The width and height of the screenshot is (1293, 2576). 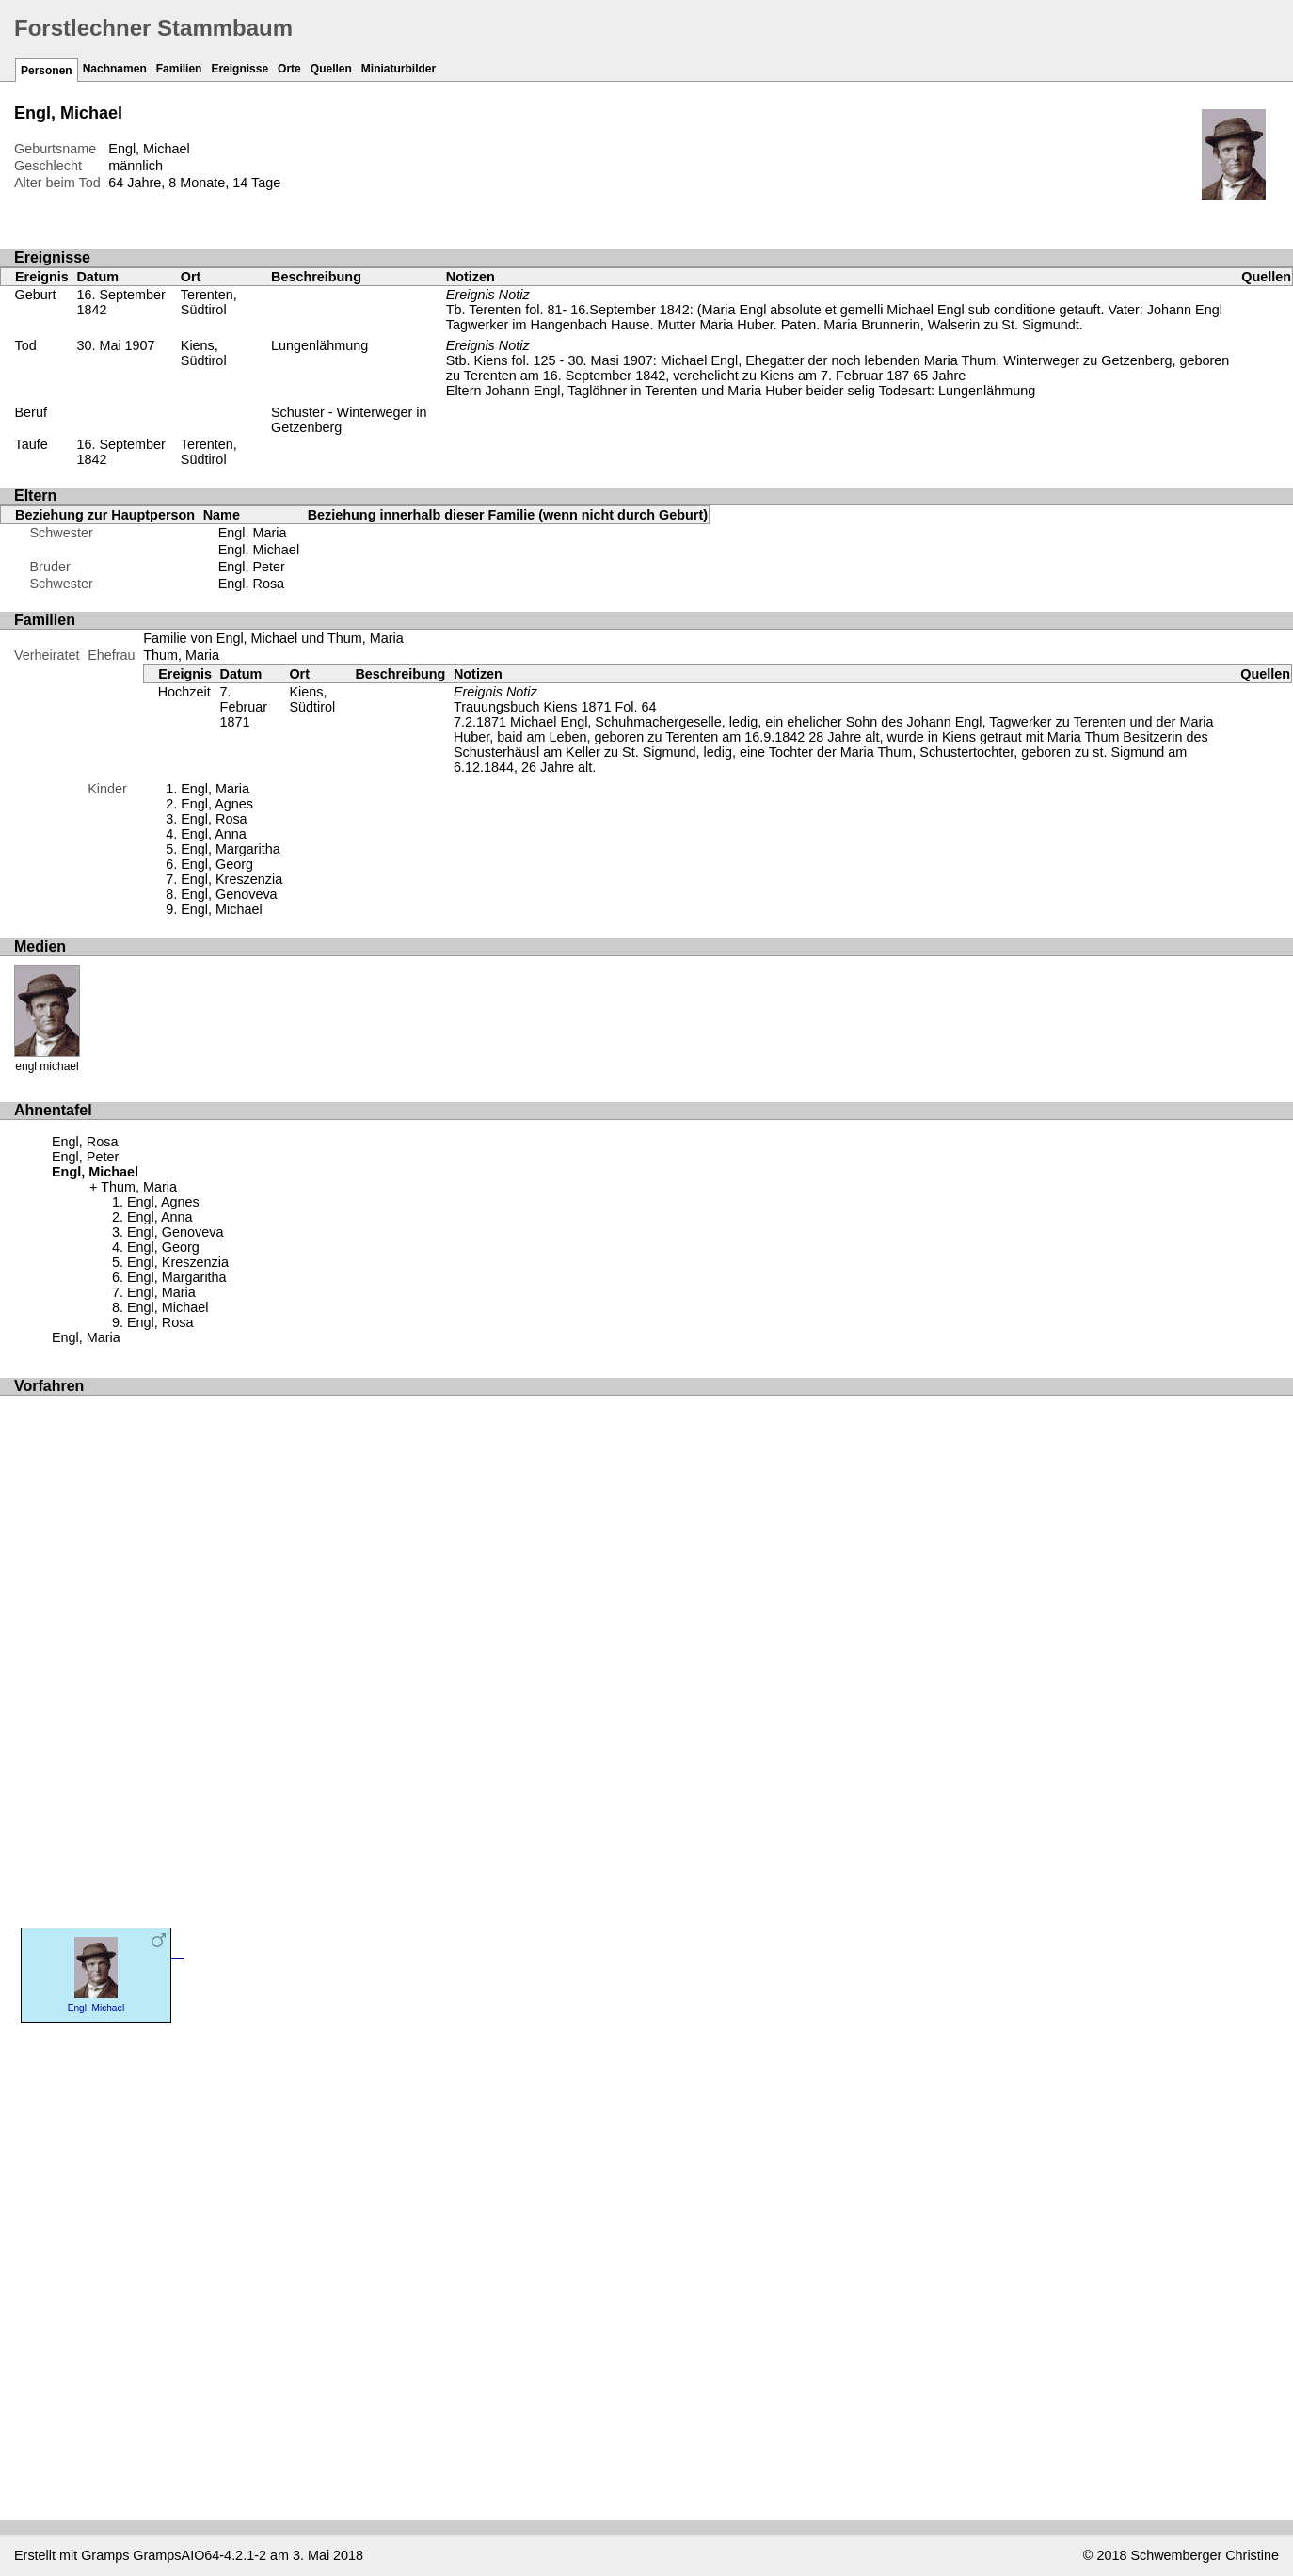 I want to click on Engl, Anna, so click(x=214, y=833).